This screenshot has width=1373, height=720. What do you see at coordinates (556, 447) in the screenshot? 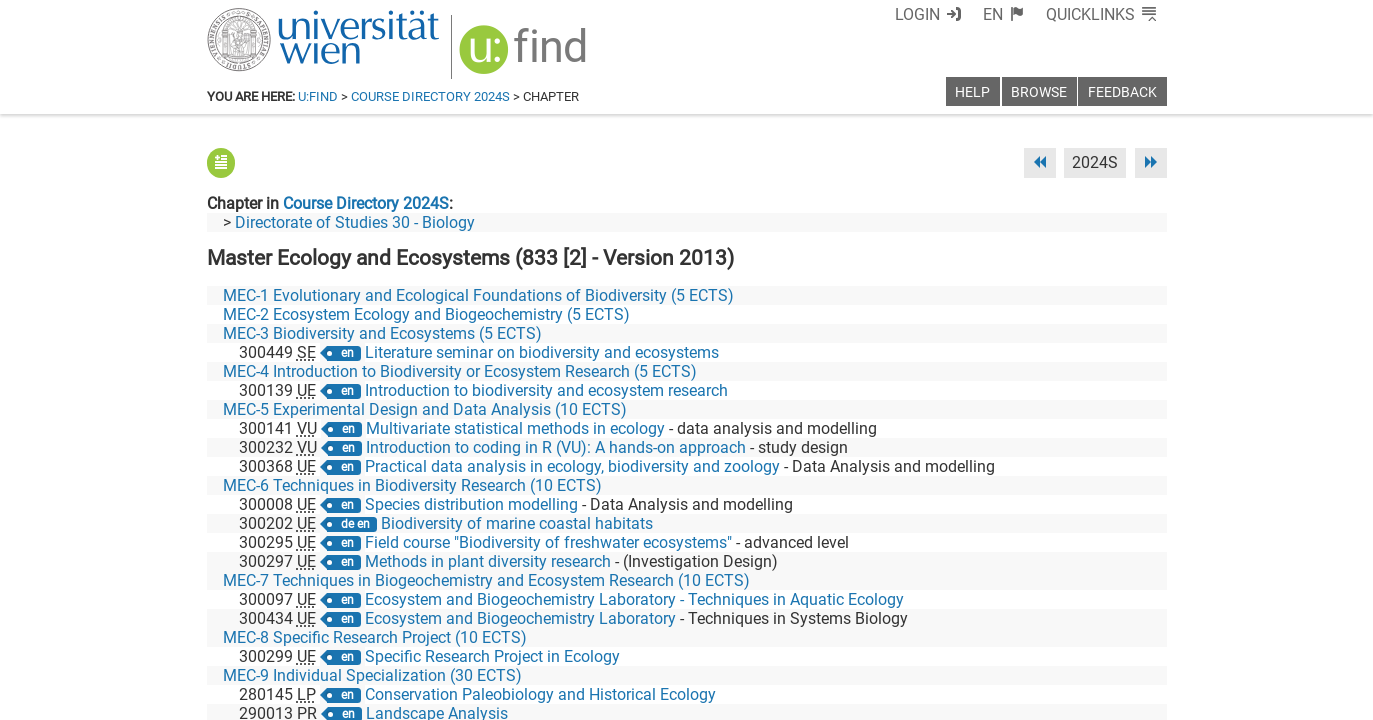
I see `Introduction to coding in R (VU): A hands-on approach` at bounding box center [556, 447].